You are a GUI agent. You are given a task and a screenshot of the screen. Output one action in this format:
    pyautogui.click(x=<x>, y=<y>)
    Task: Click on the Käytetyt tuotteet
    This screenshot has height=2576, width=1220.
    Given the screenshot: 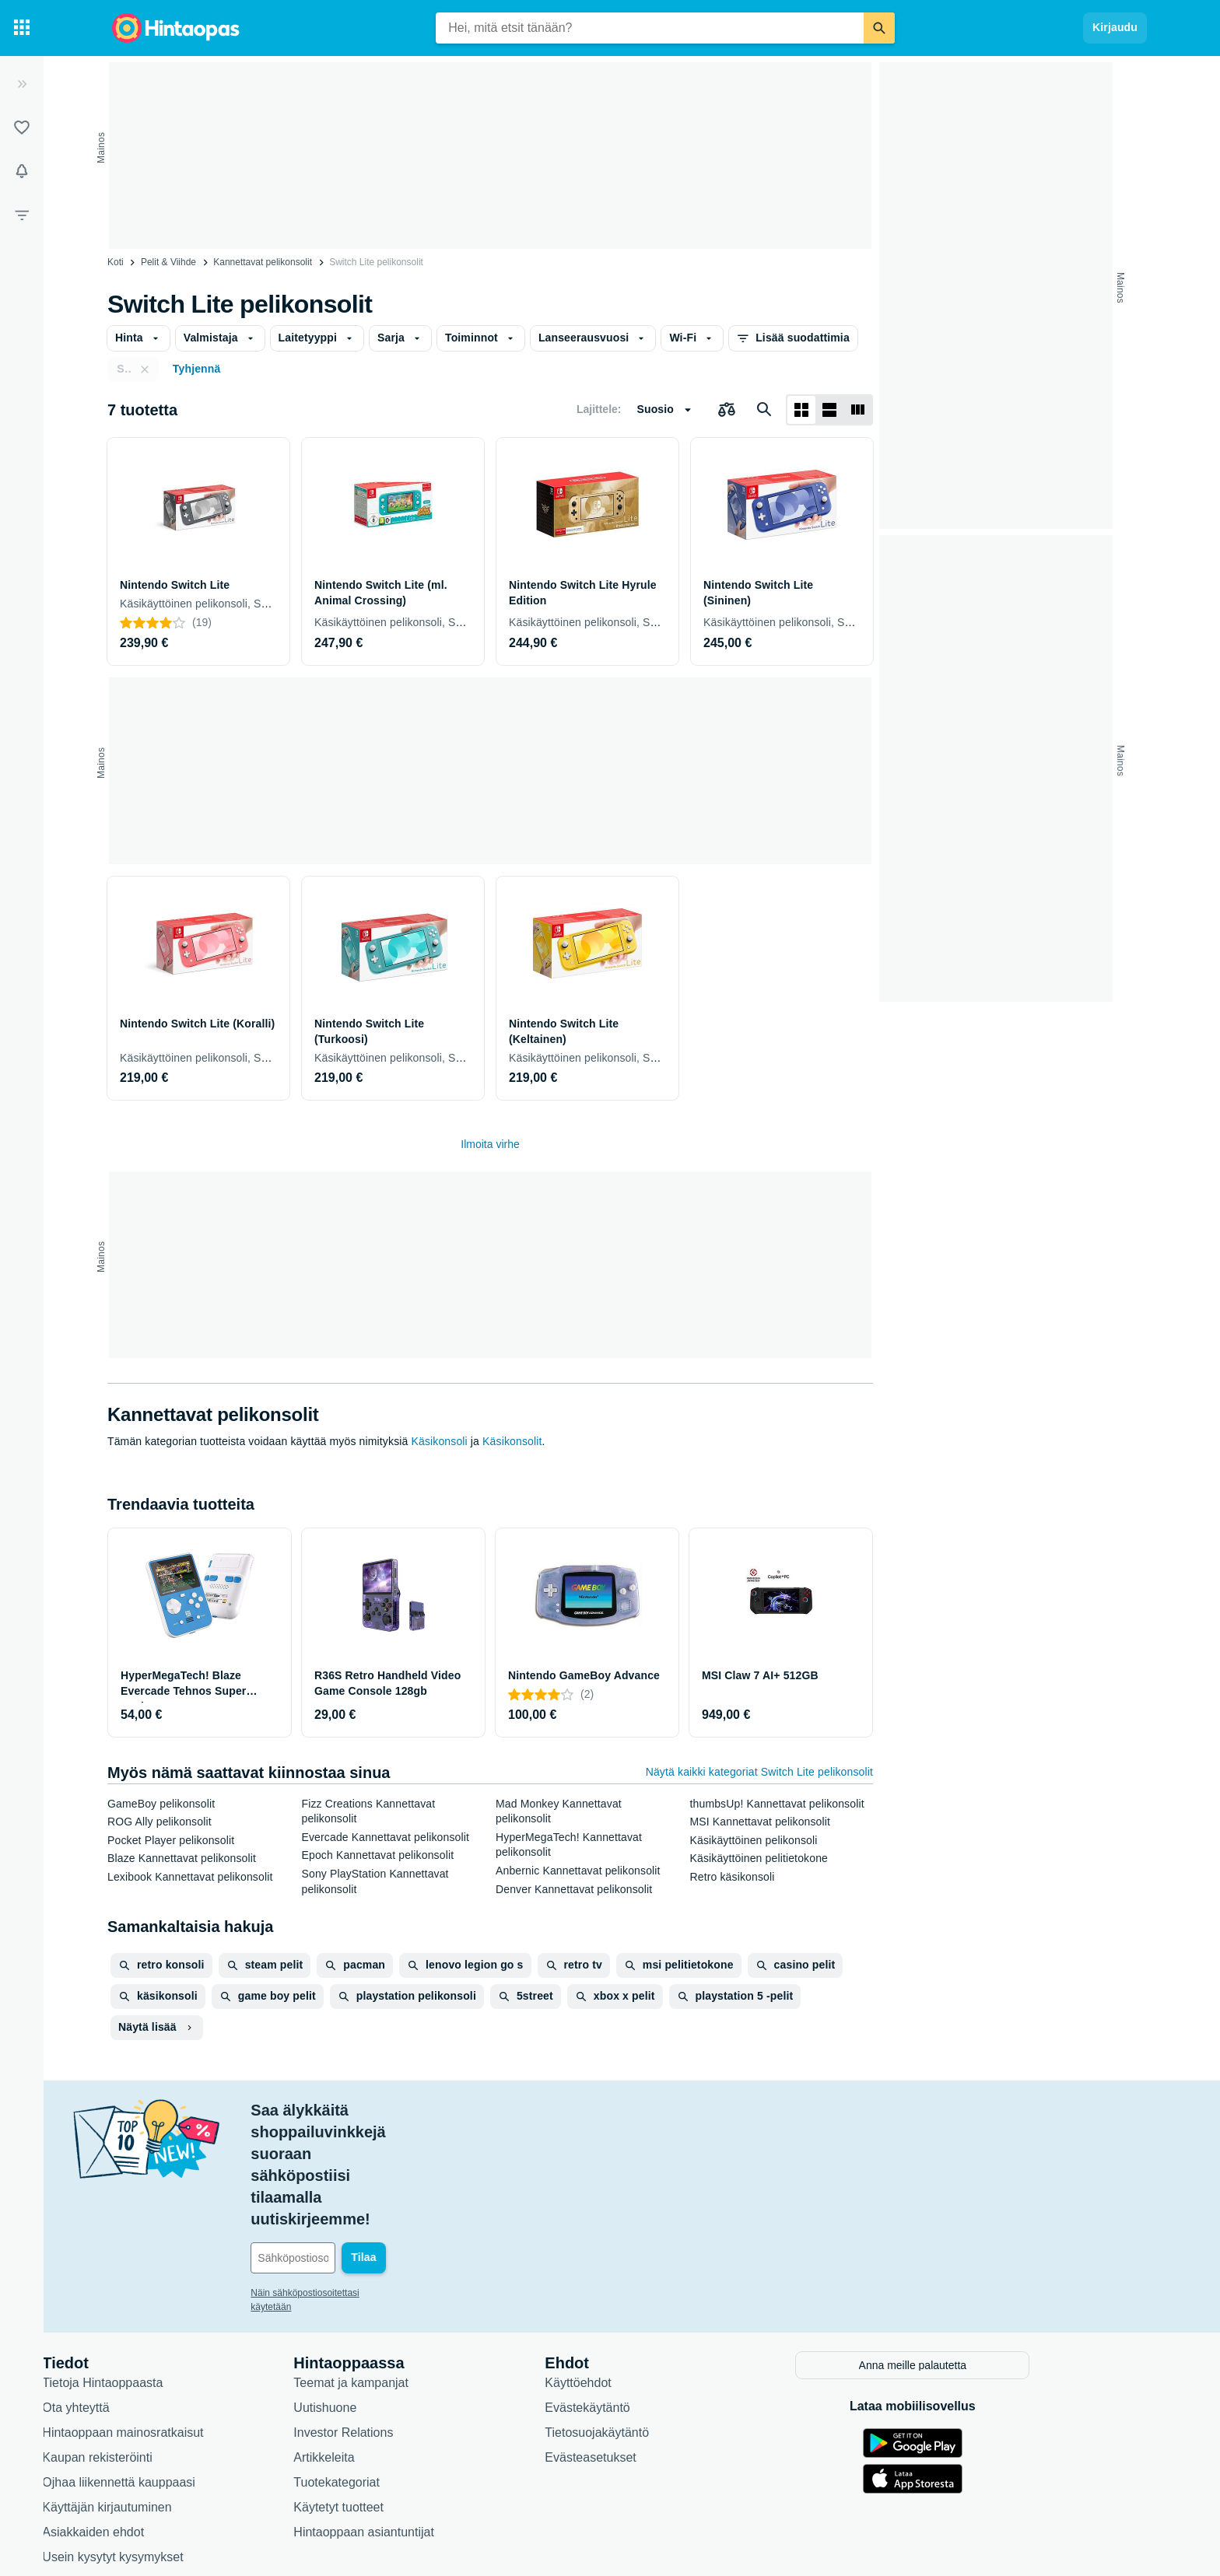 What is the action you would take?
    pyautogui.click(x=413, y=2396)
    